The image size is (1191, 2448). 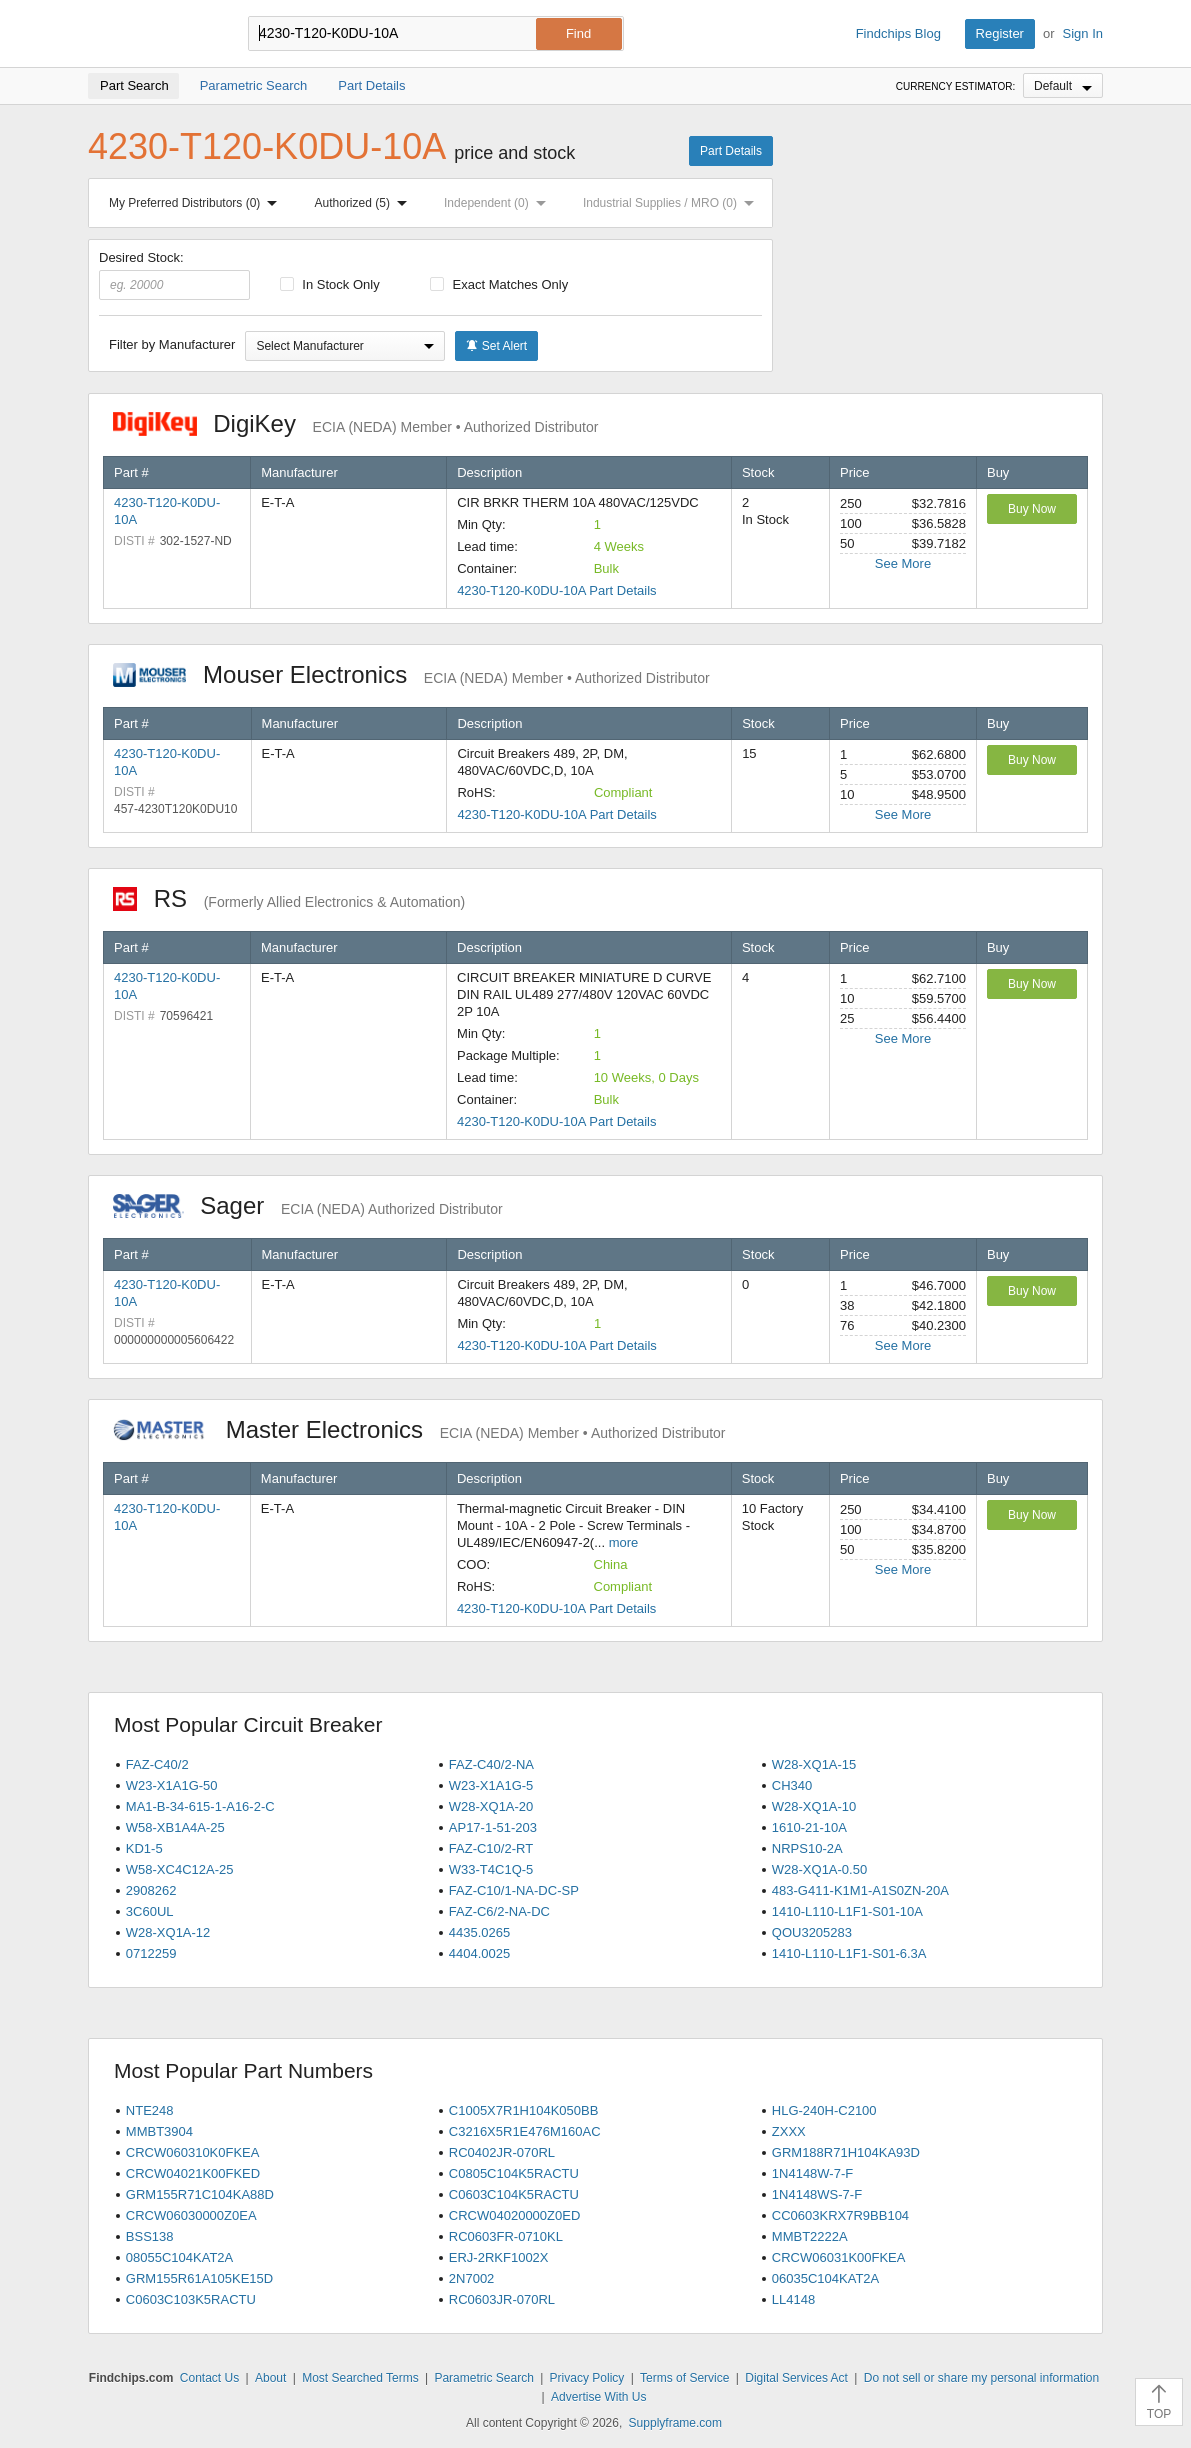 What do you see at coordinates (860, 1890) in the screenshot?
I see `483-G411-K1M1-A1S0ZN-20A` at bounding box center [860, 1890].